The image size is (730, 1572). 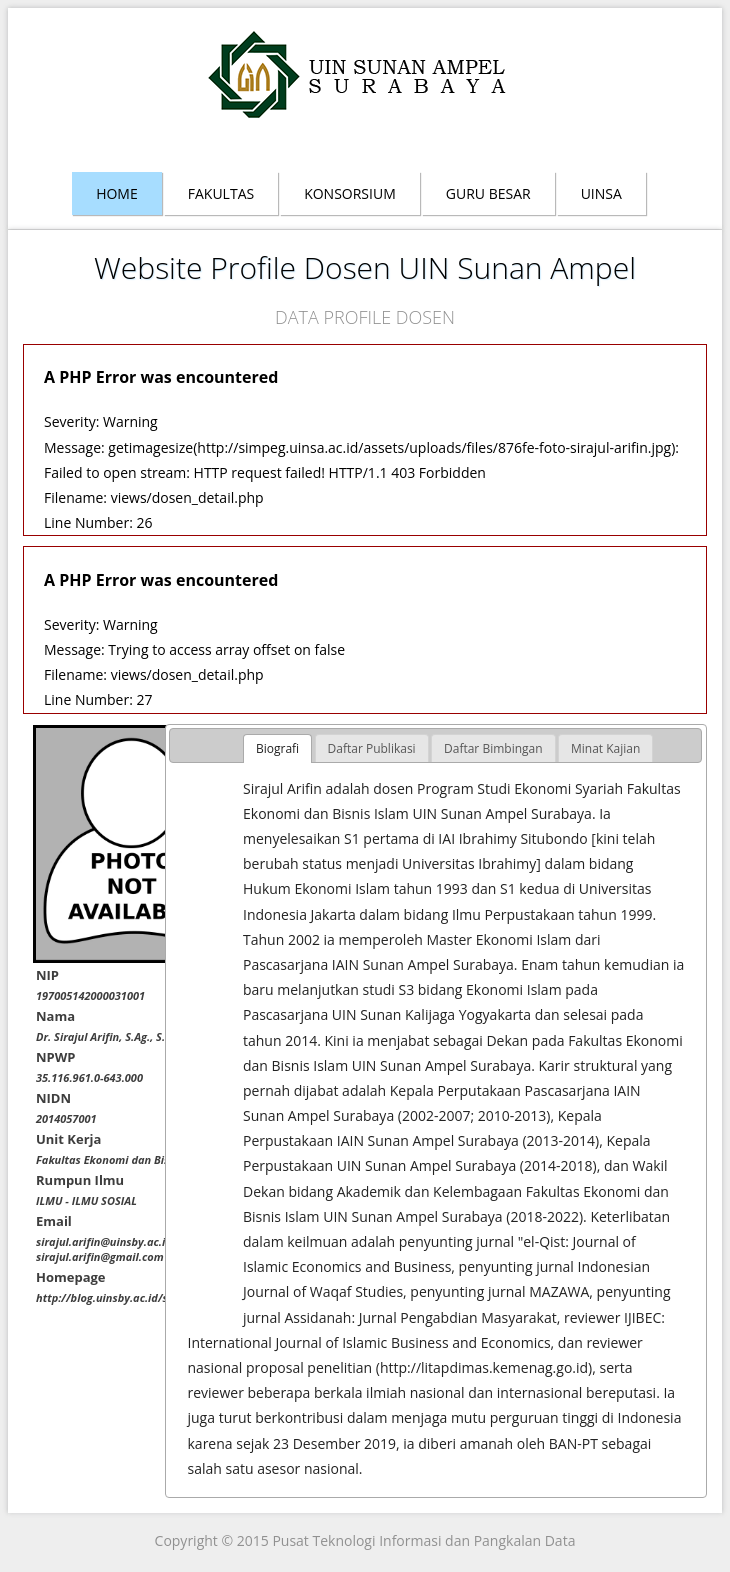 What do you see at coordinates (601, 193) in the screenshot?
I see `Uinsa` at bounding box center [601, 193].